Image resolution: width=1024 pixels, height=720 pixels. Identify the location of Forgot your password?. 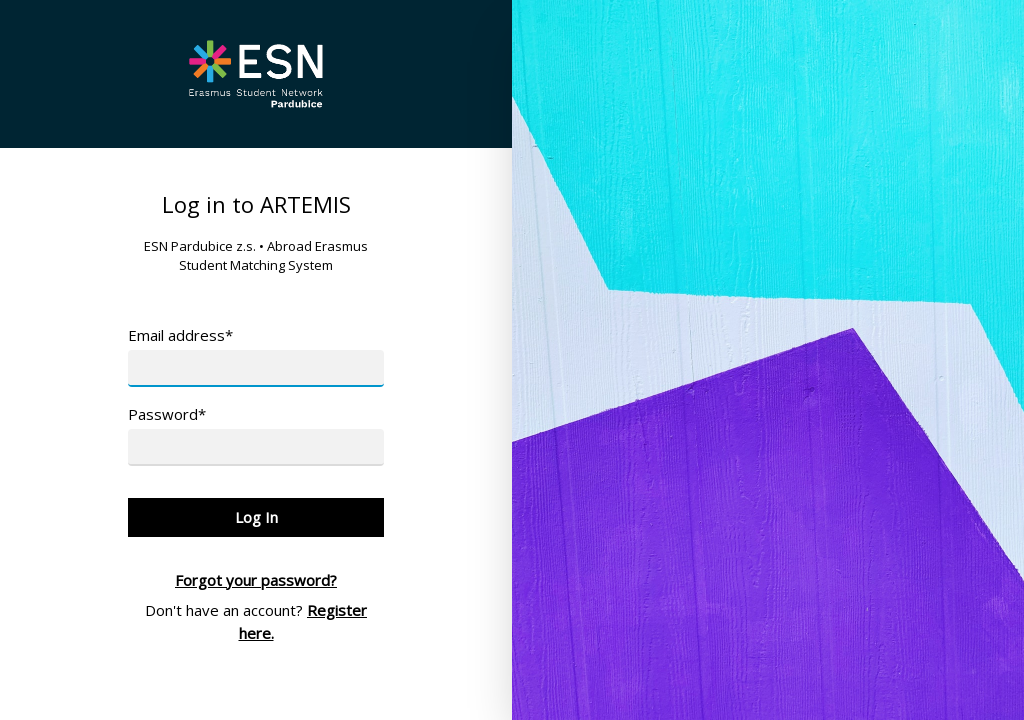
(256, 580).